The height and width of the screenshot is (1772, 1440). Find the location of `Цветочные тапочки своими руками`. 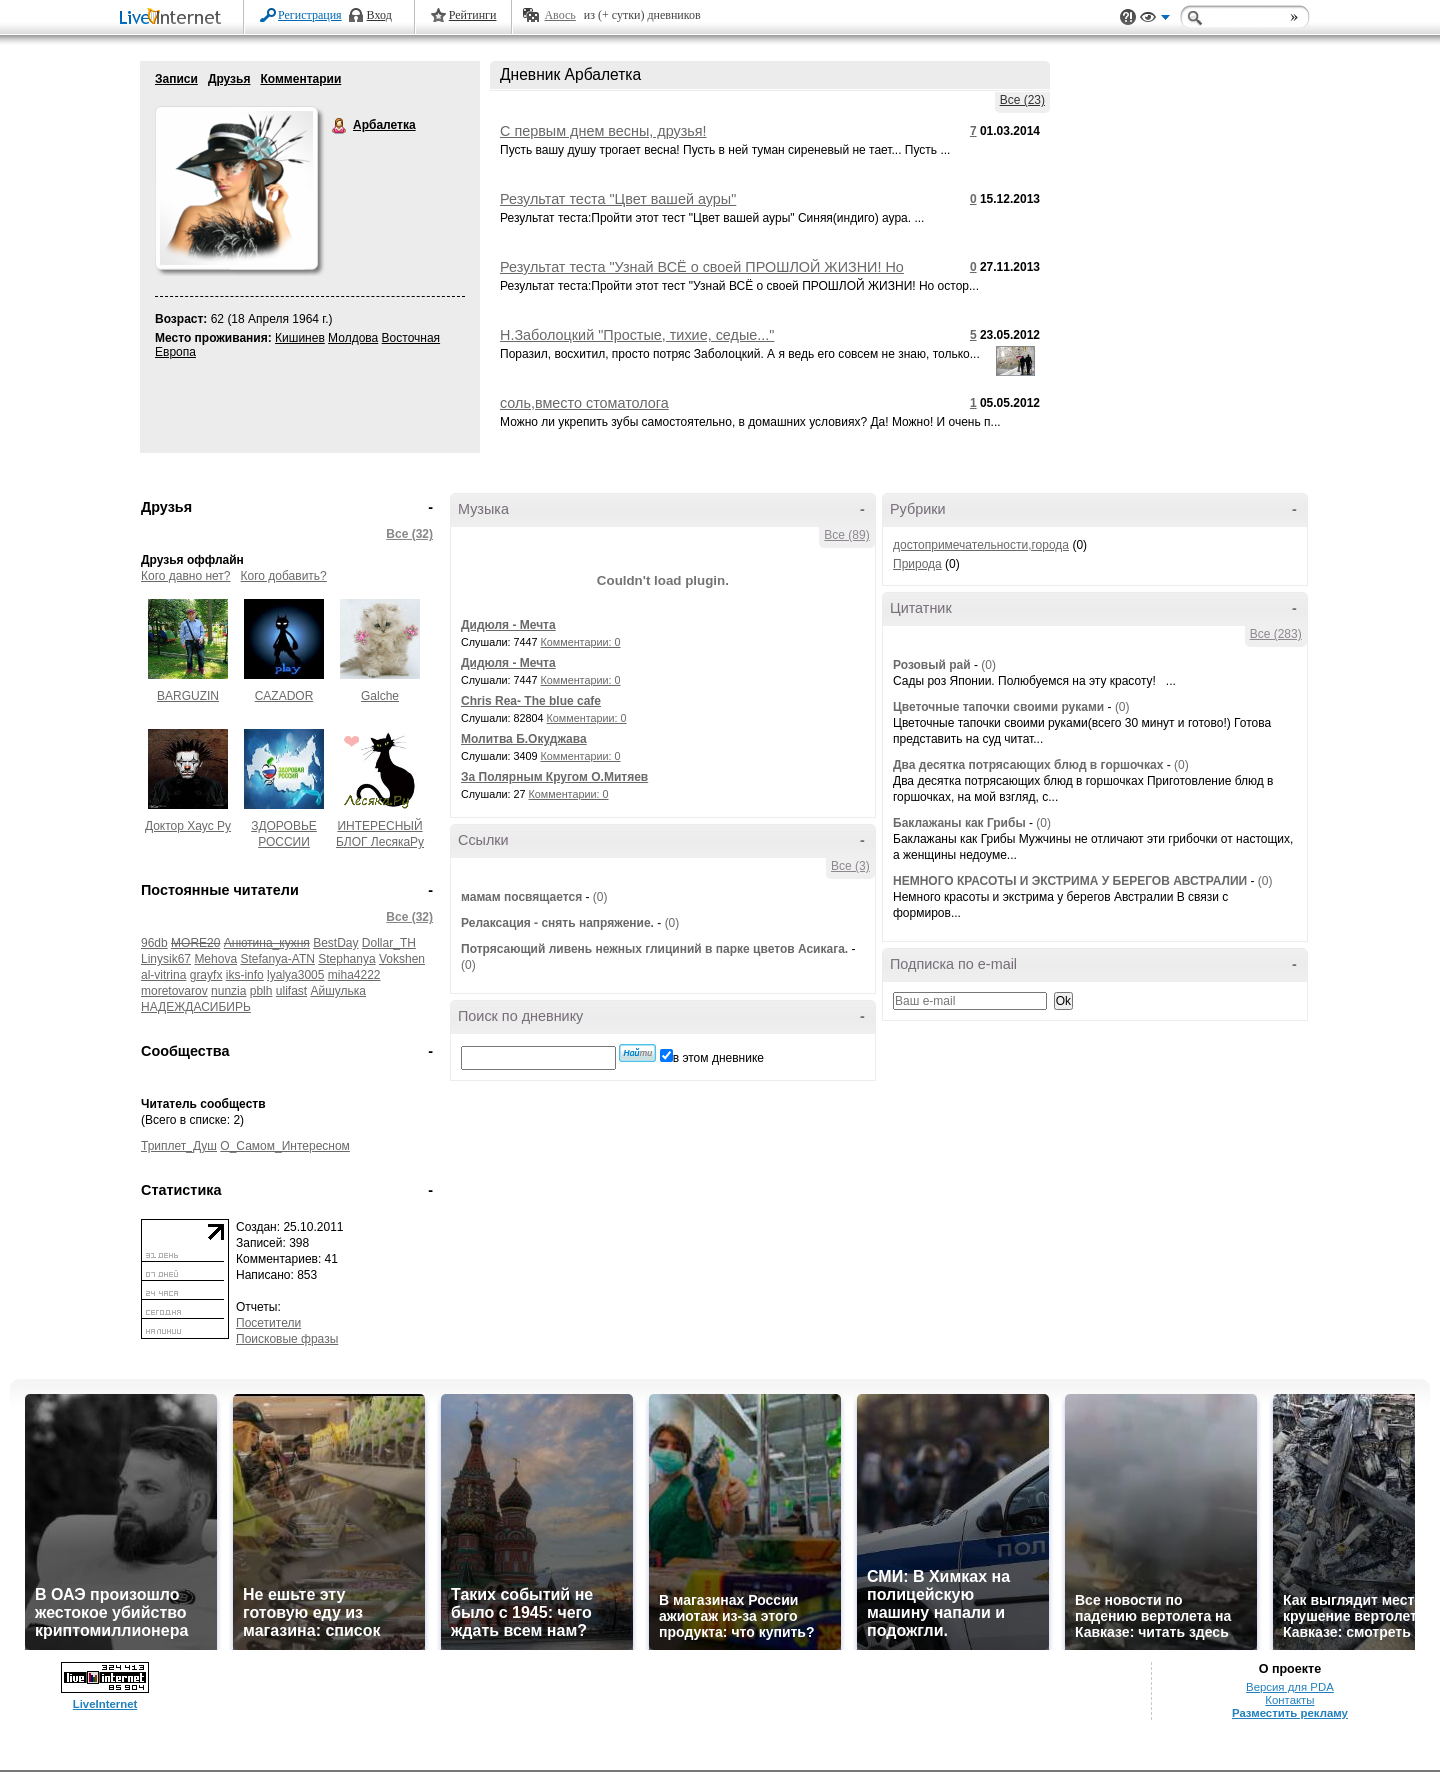

Цветочные тапочки своими руками is located at coordinates (998, 707).